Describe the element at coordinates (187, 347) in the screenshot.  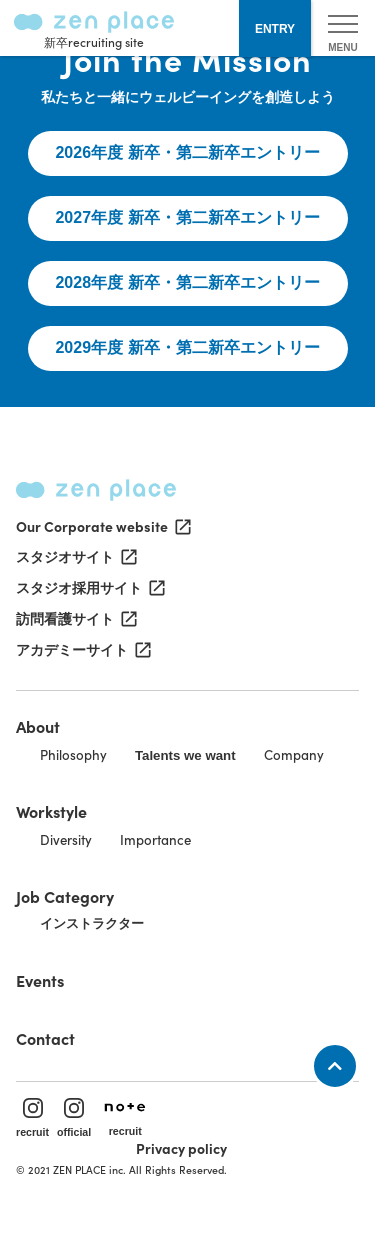
I see `2029年度 新卒・第二新卒エントリー` at that location.